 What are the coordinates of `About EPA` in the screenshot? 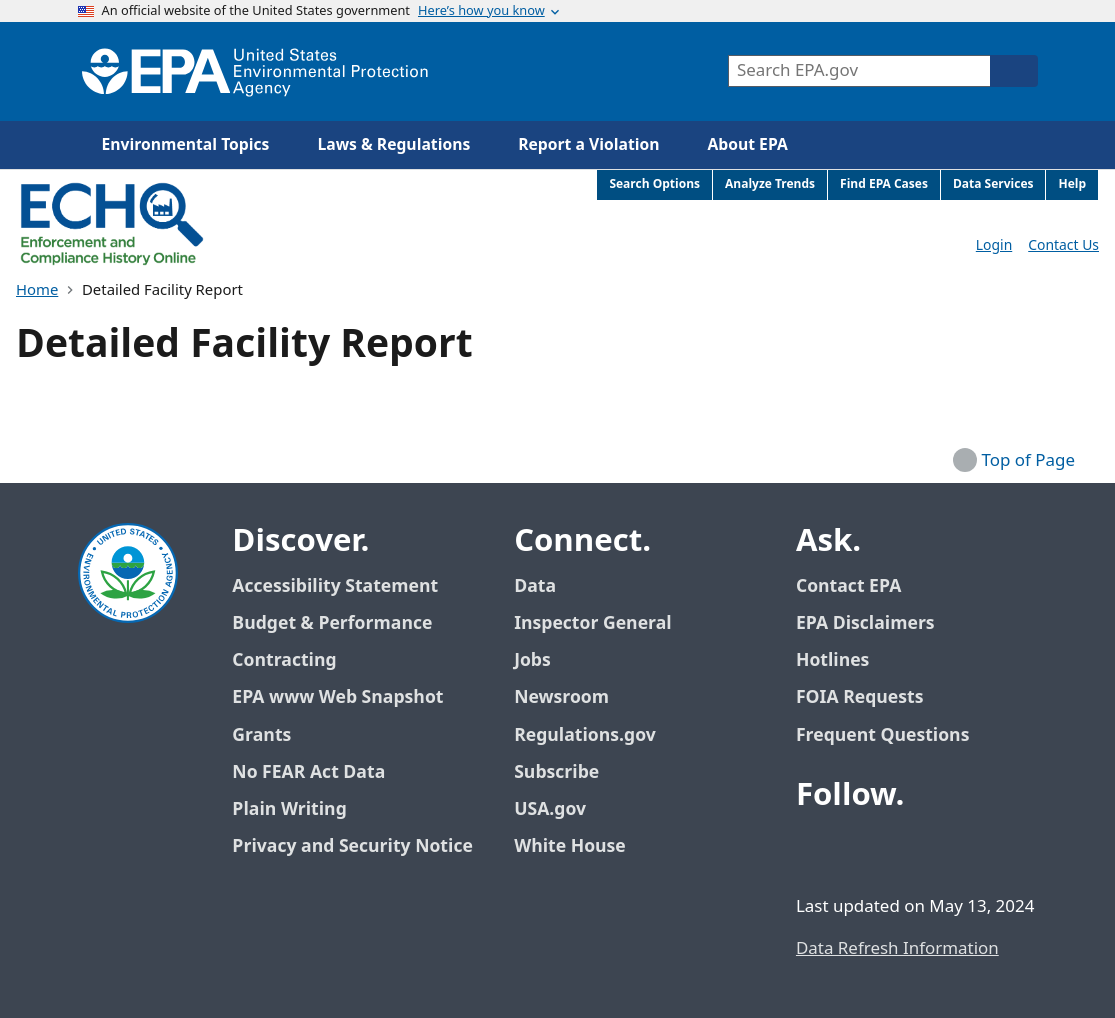 It's located at (748, 145).